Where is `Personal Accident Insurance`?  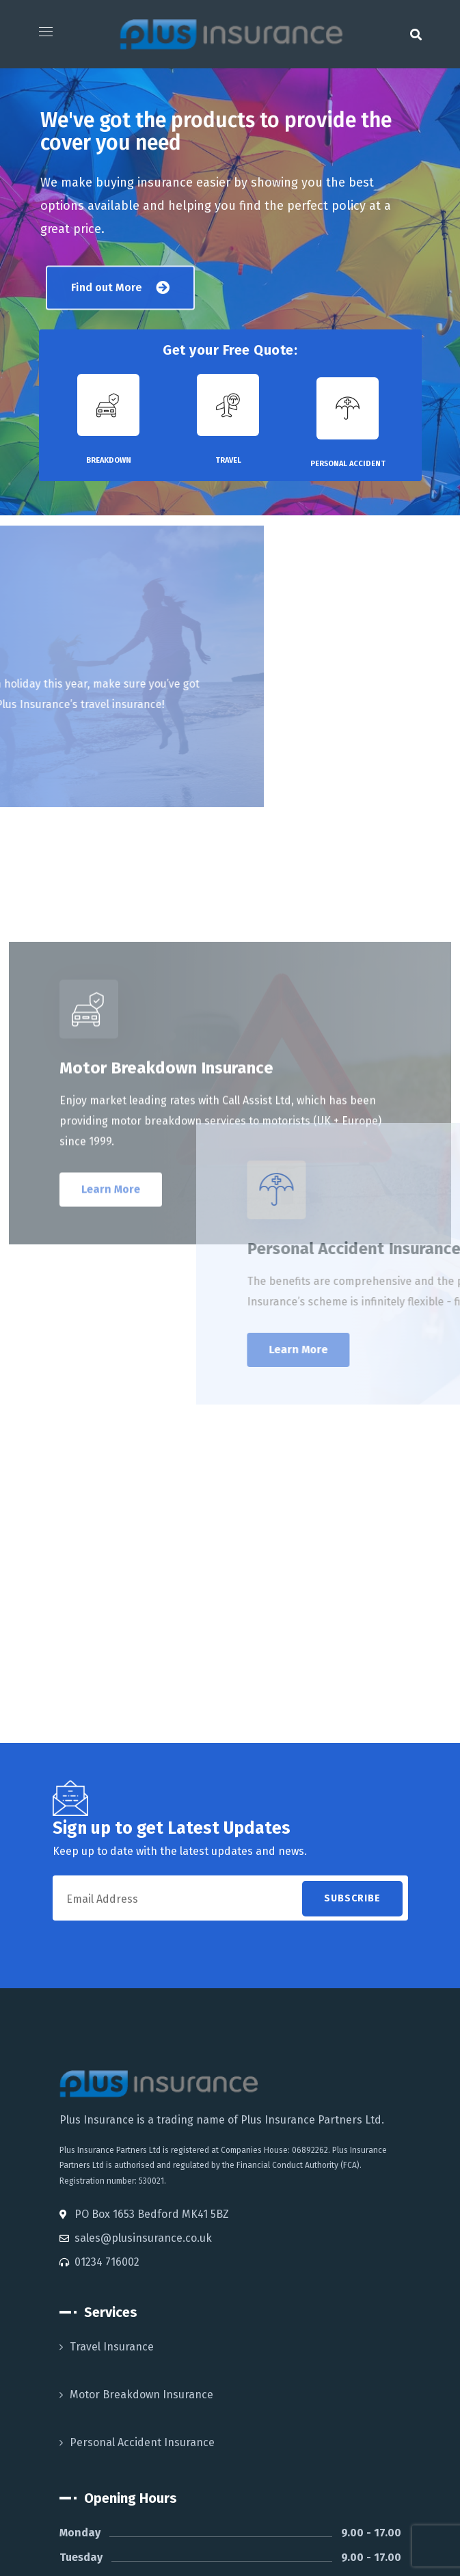
Personal Accident Insurance is located at coordinates (142, 2442).